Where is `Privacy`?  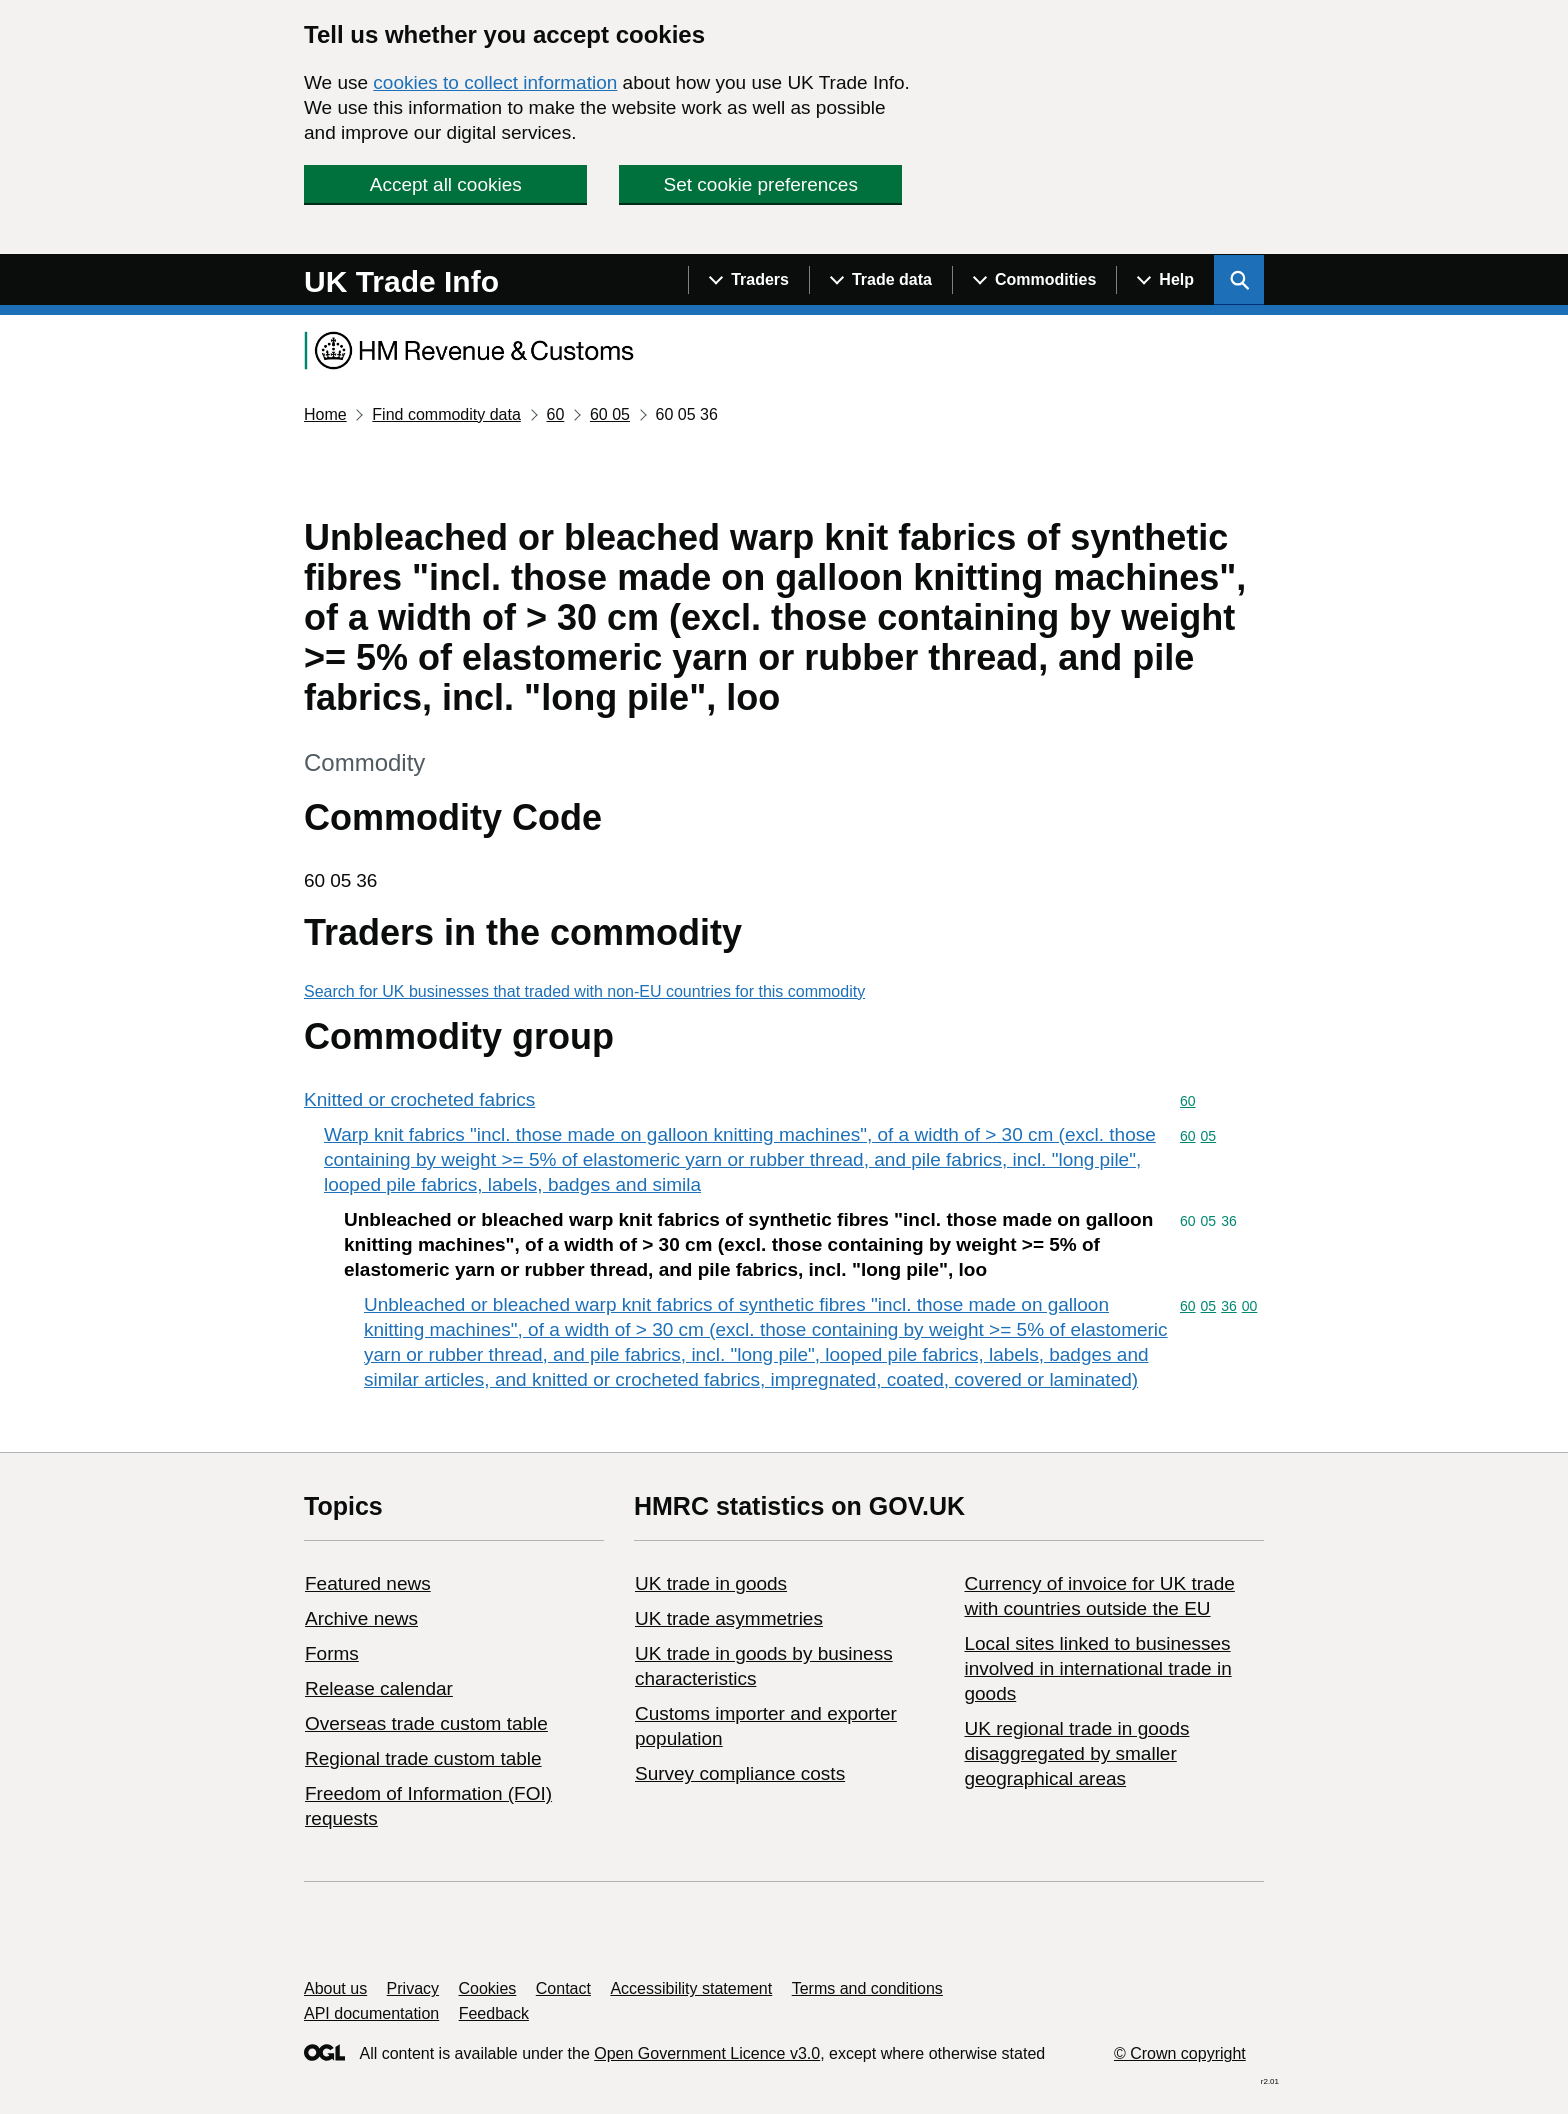 Privacy is located at coordinates (413, 1988).